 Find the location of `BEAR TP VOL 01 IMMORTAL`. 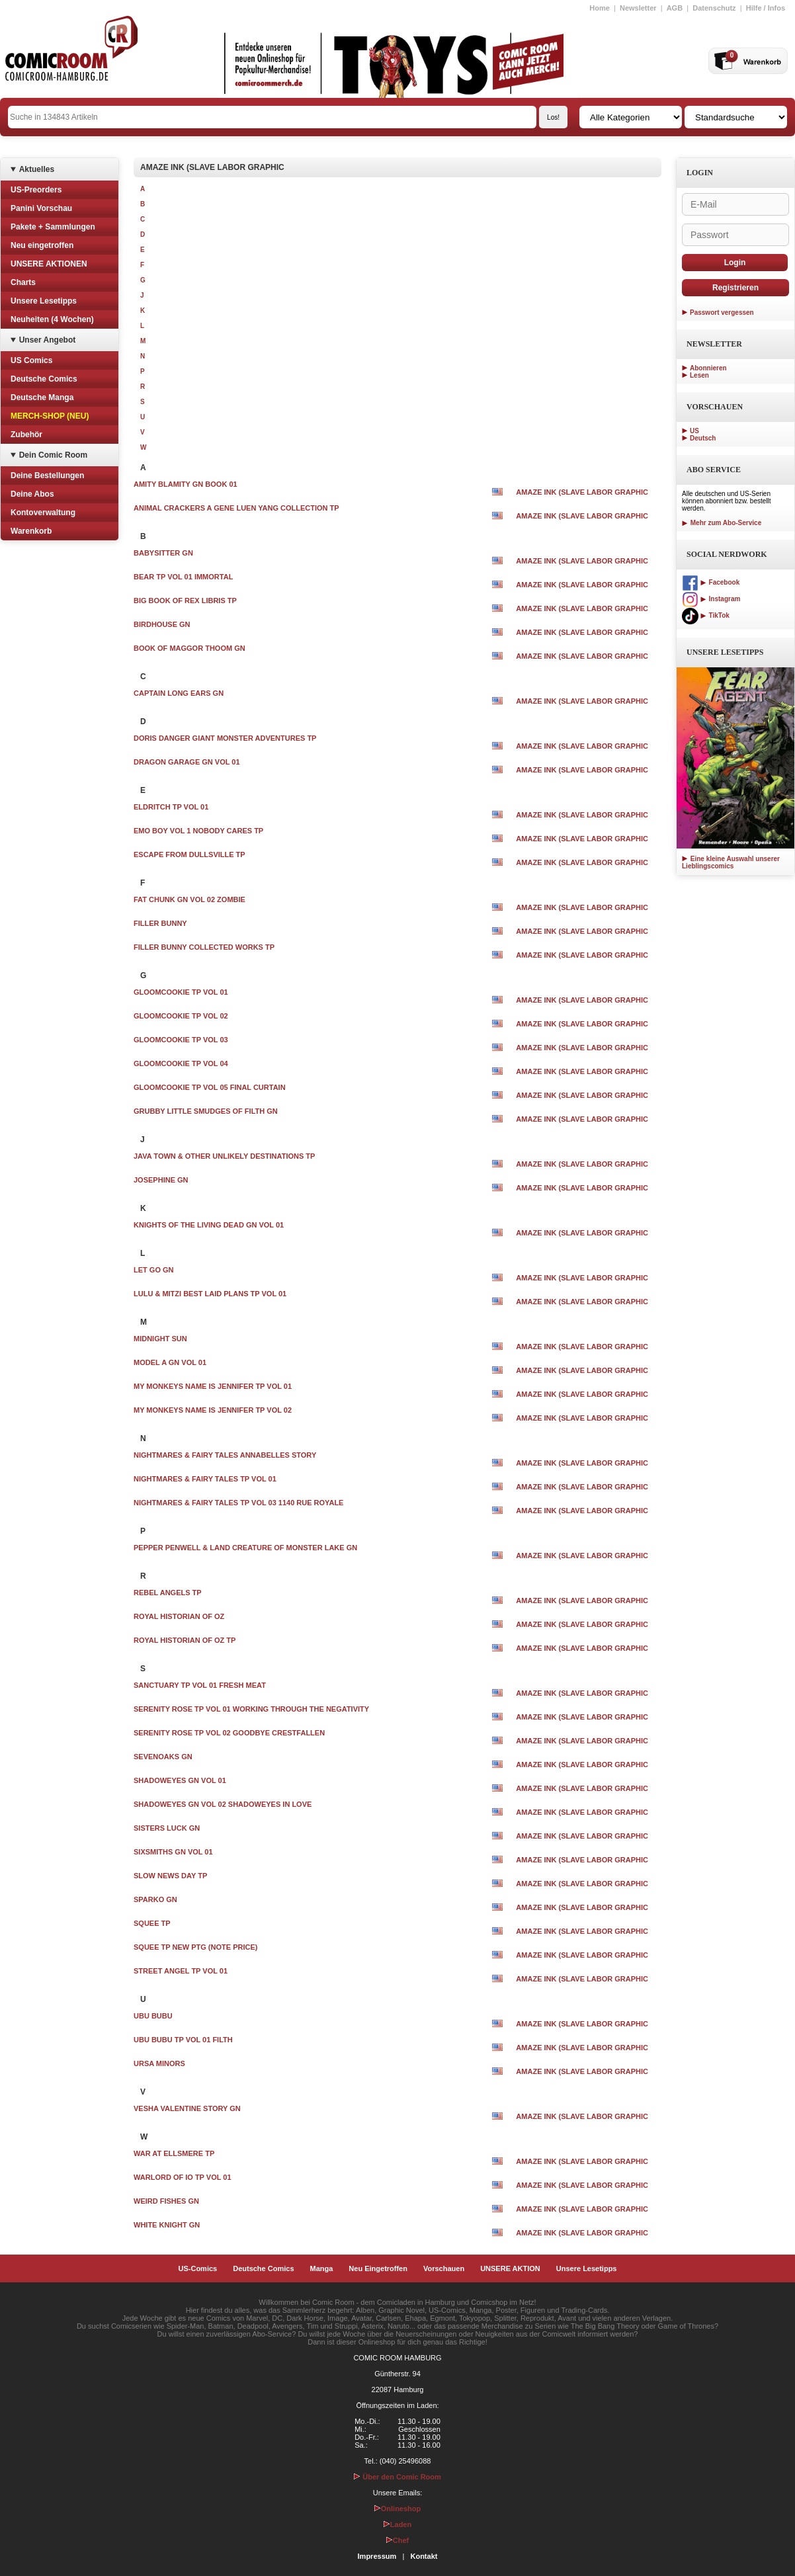

BEAR TP VOL 01 IMMORTAL is located at coordinates (183, 577).